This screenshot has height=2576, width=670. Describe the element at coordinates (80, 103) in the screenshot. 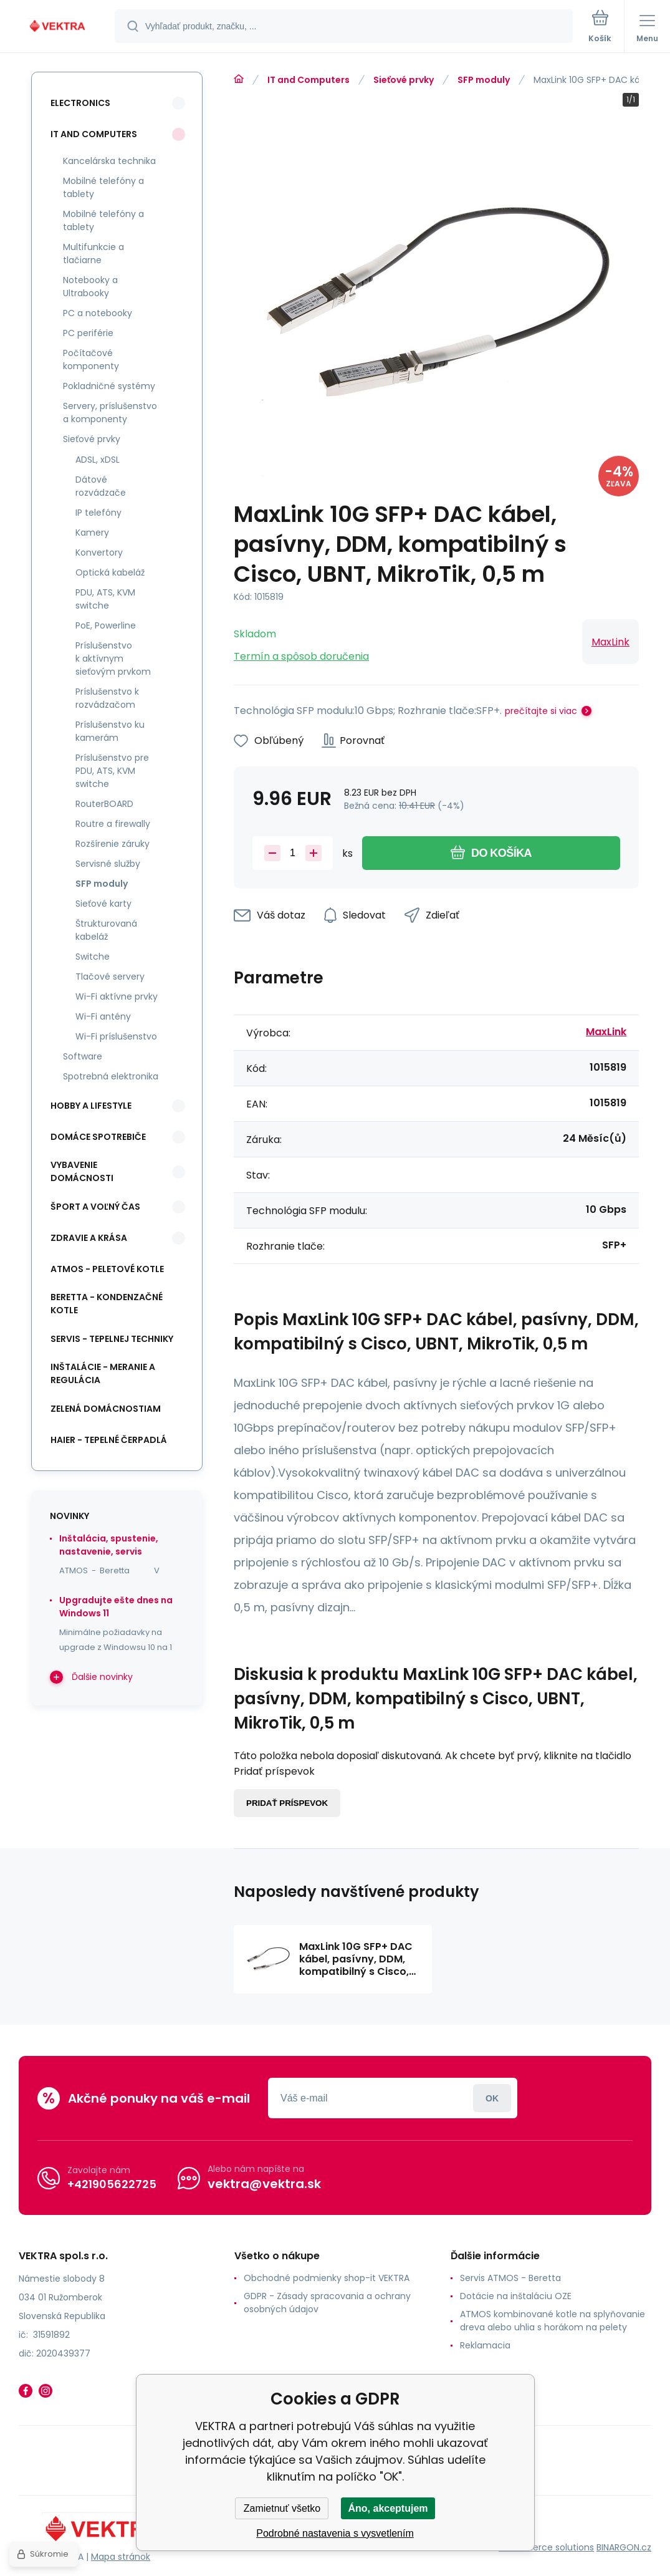

I see `Electronics` at that location.